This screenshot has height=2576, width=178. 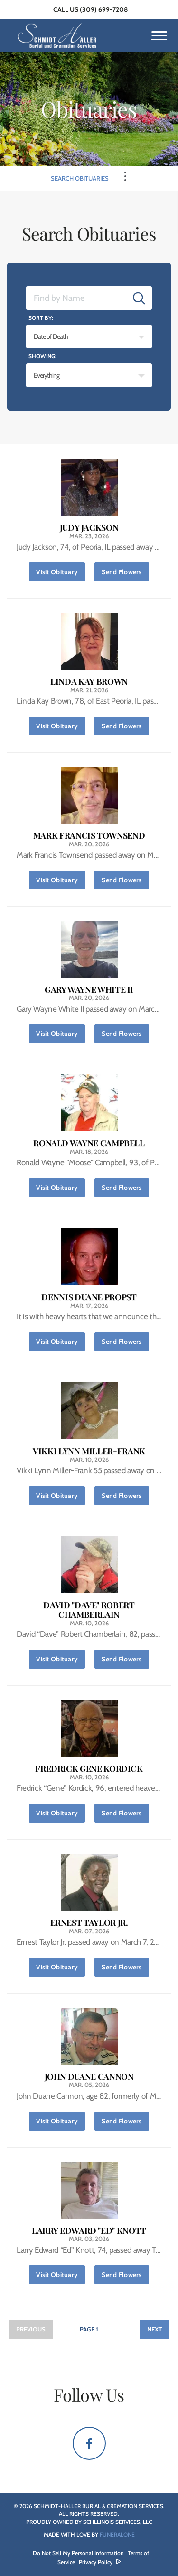 What do you see at coordinates (89, 2077) in the screenshot?
I see `John Duane Cannon` at bounding box center [89, 2077].